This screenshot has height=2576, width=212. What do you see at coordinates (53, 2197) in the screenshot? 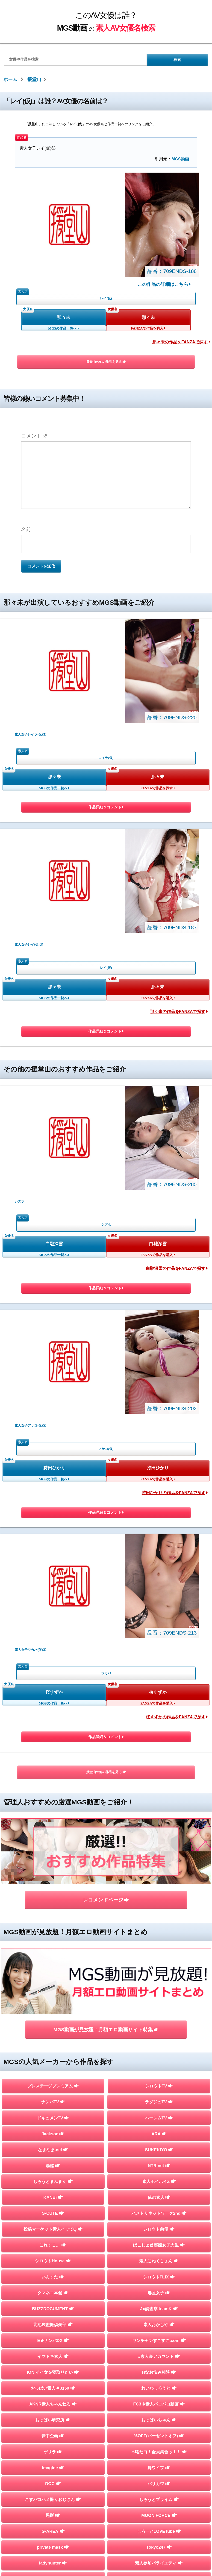
I see `なまなま.net` at bounding box center [53, 2197].